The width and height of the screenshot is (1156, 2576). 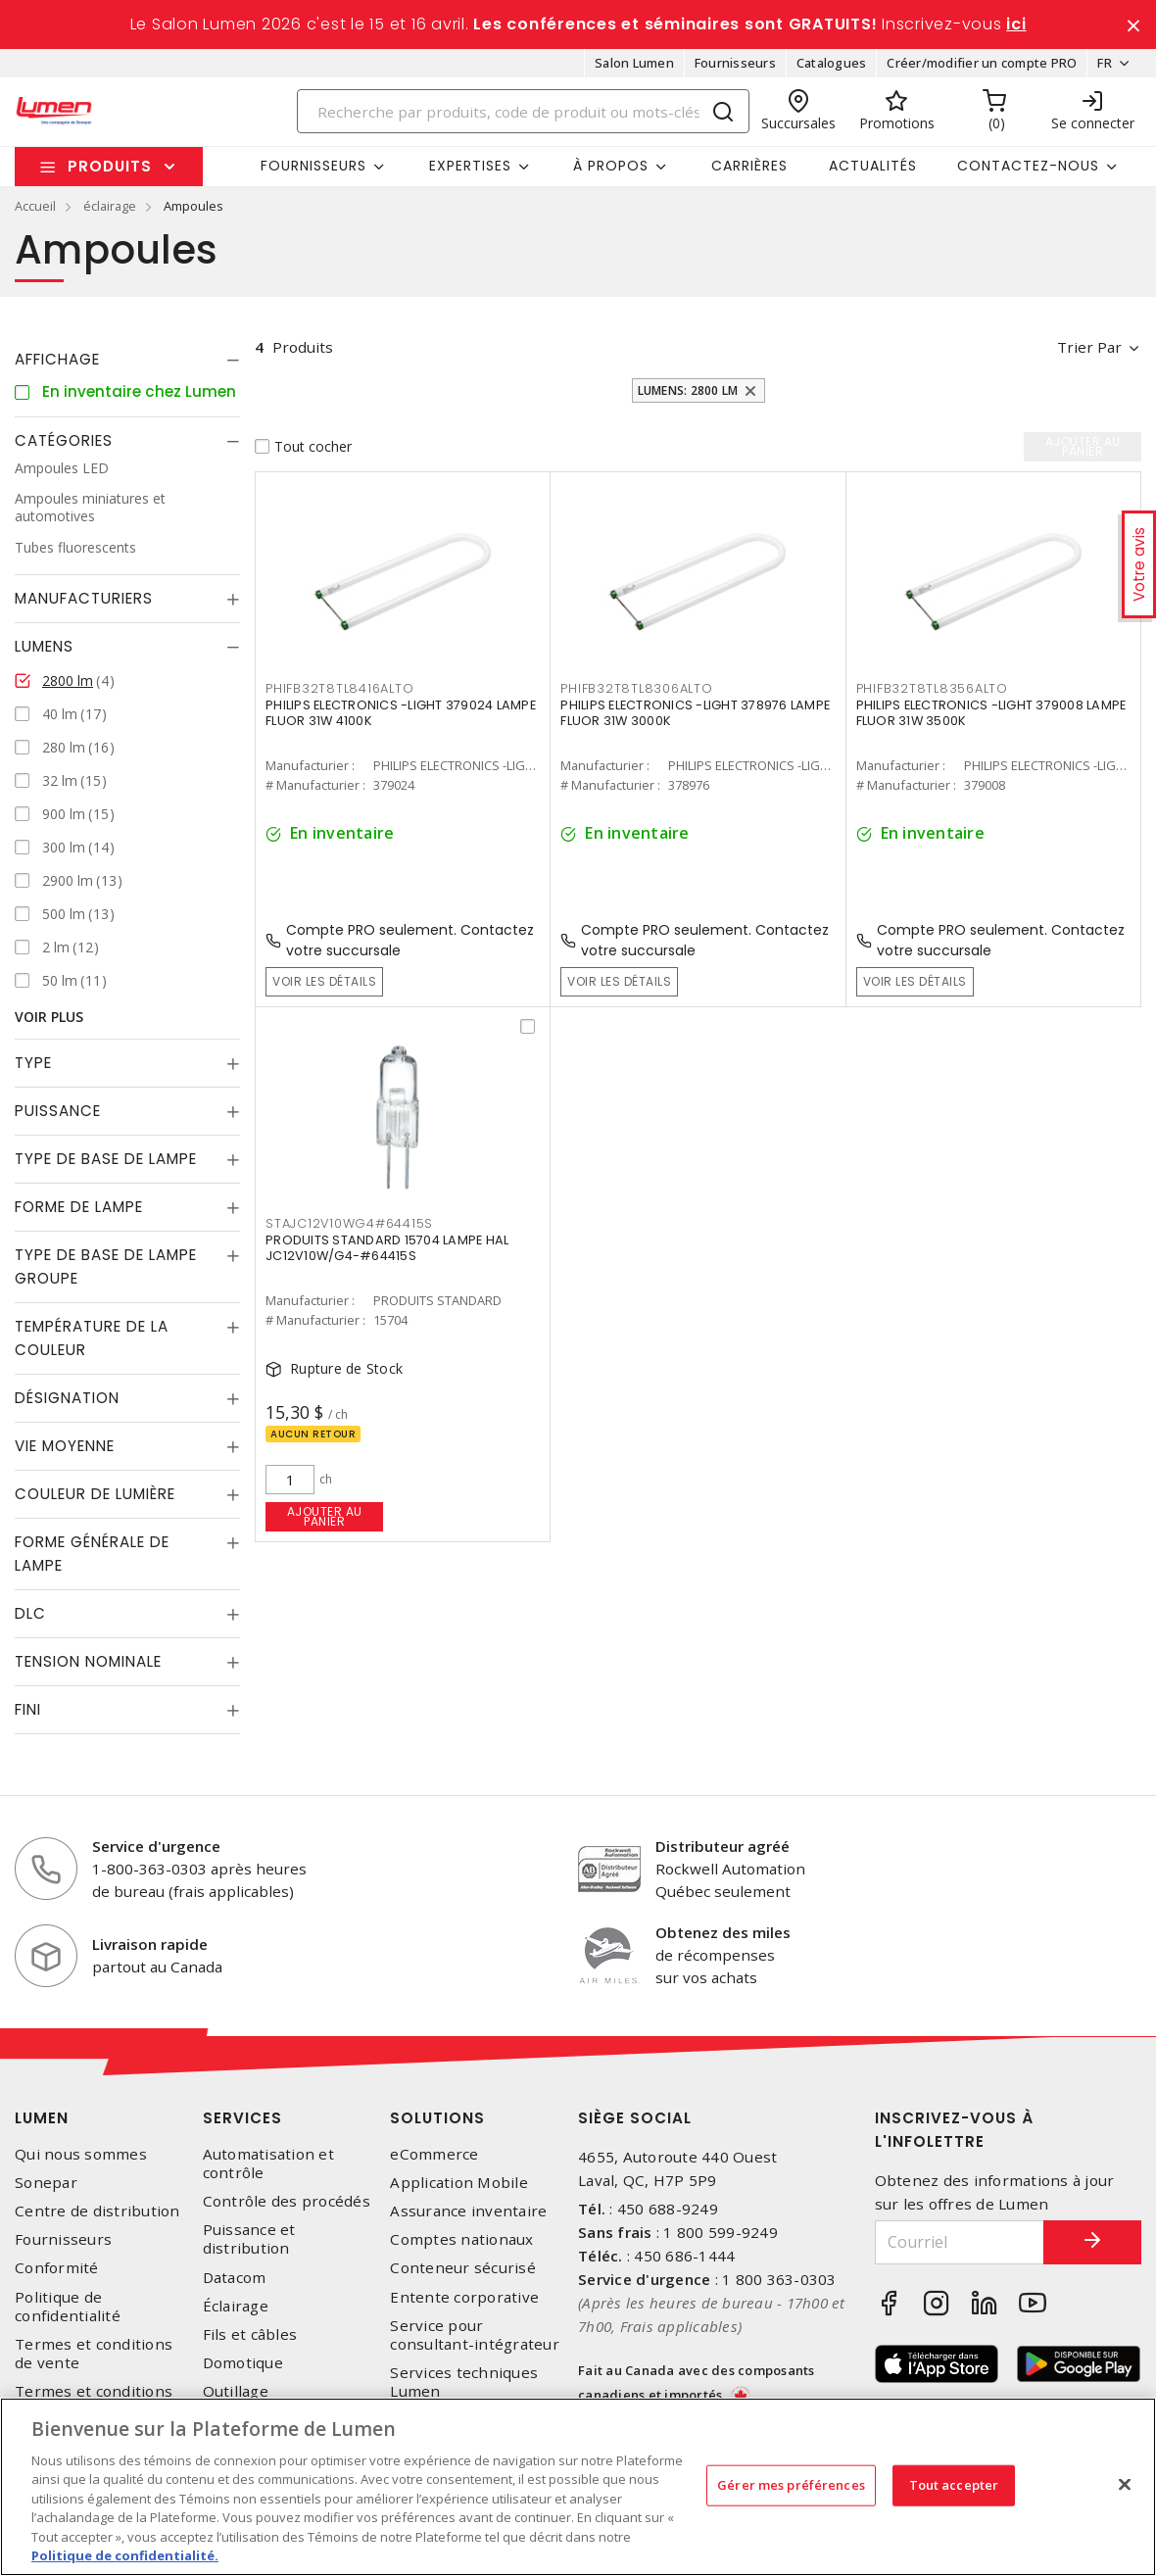 What do you see at coordinates (65, 1445) in the screenshot?
I see `Vie moyenne` at bounding box center [65, 1445].